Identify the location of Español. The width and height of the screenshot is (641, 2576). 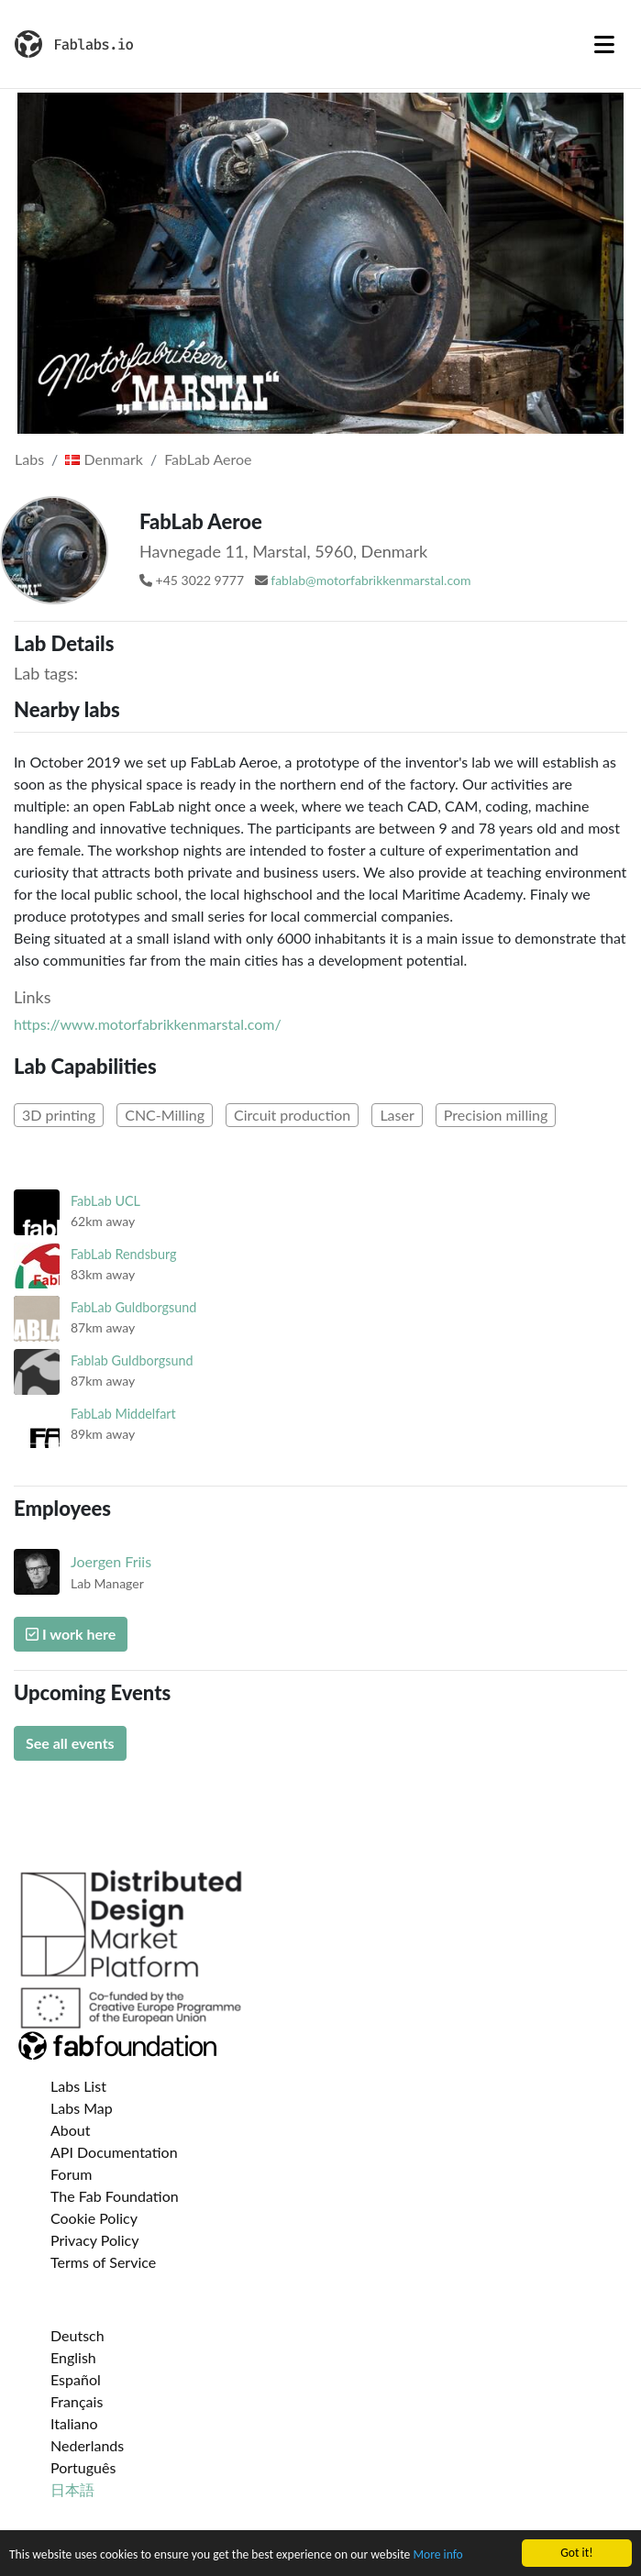
(75, 2379).